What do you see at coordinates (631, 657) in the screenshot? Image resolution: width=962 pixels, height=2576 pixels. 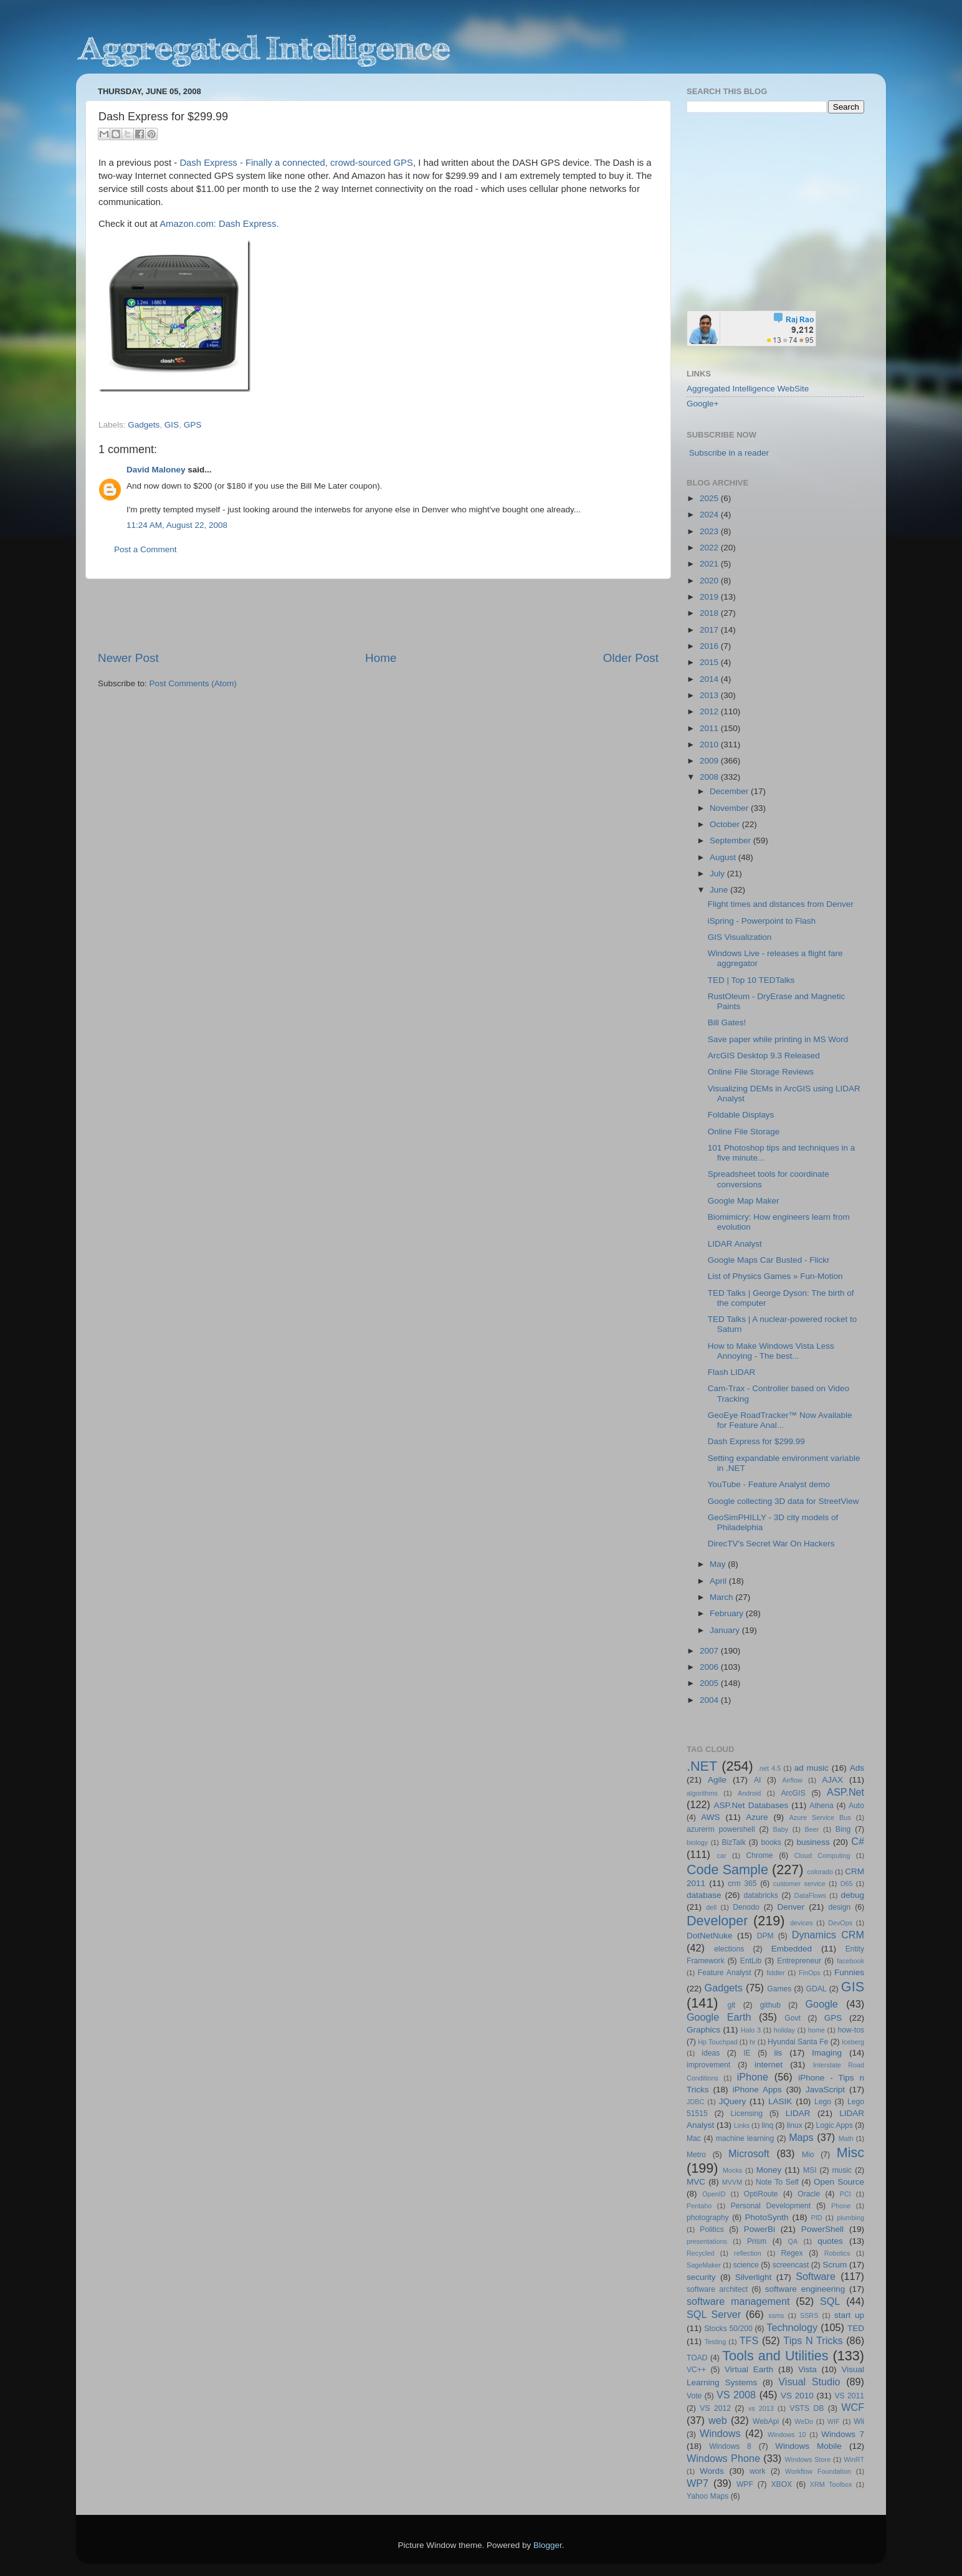 I see `Older Post` at bounding box center [631, 657].